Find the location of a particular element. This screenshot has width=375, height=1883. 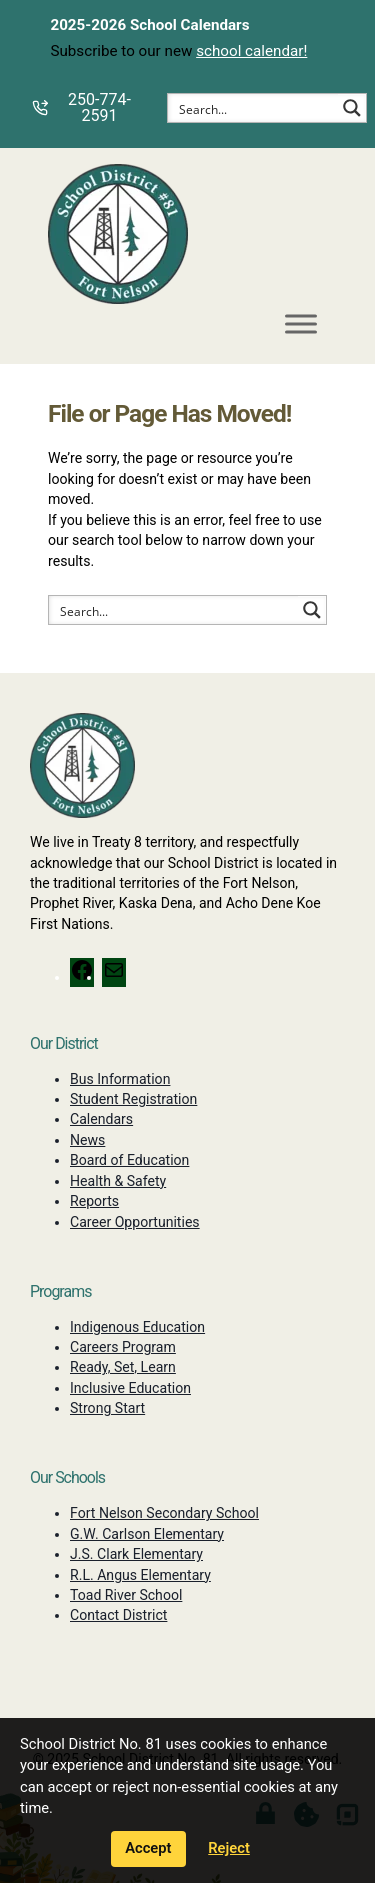

Ready, Set, Learn is located at coordinates (123, 1367).